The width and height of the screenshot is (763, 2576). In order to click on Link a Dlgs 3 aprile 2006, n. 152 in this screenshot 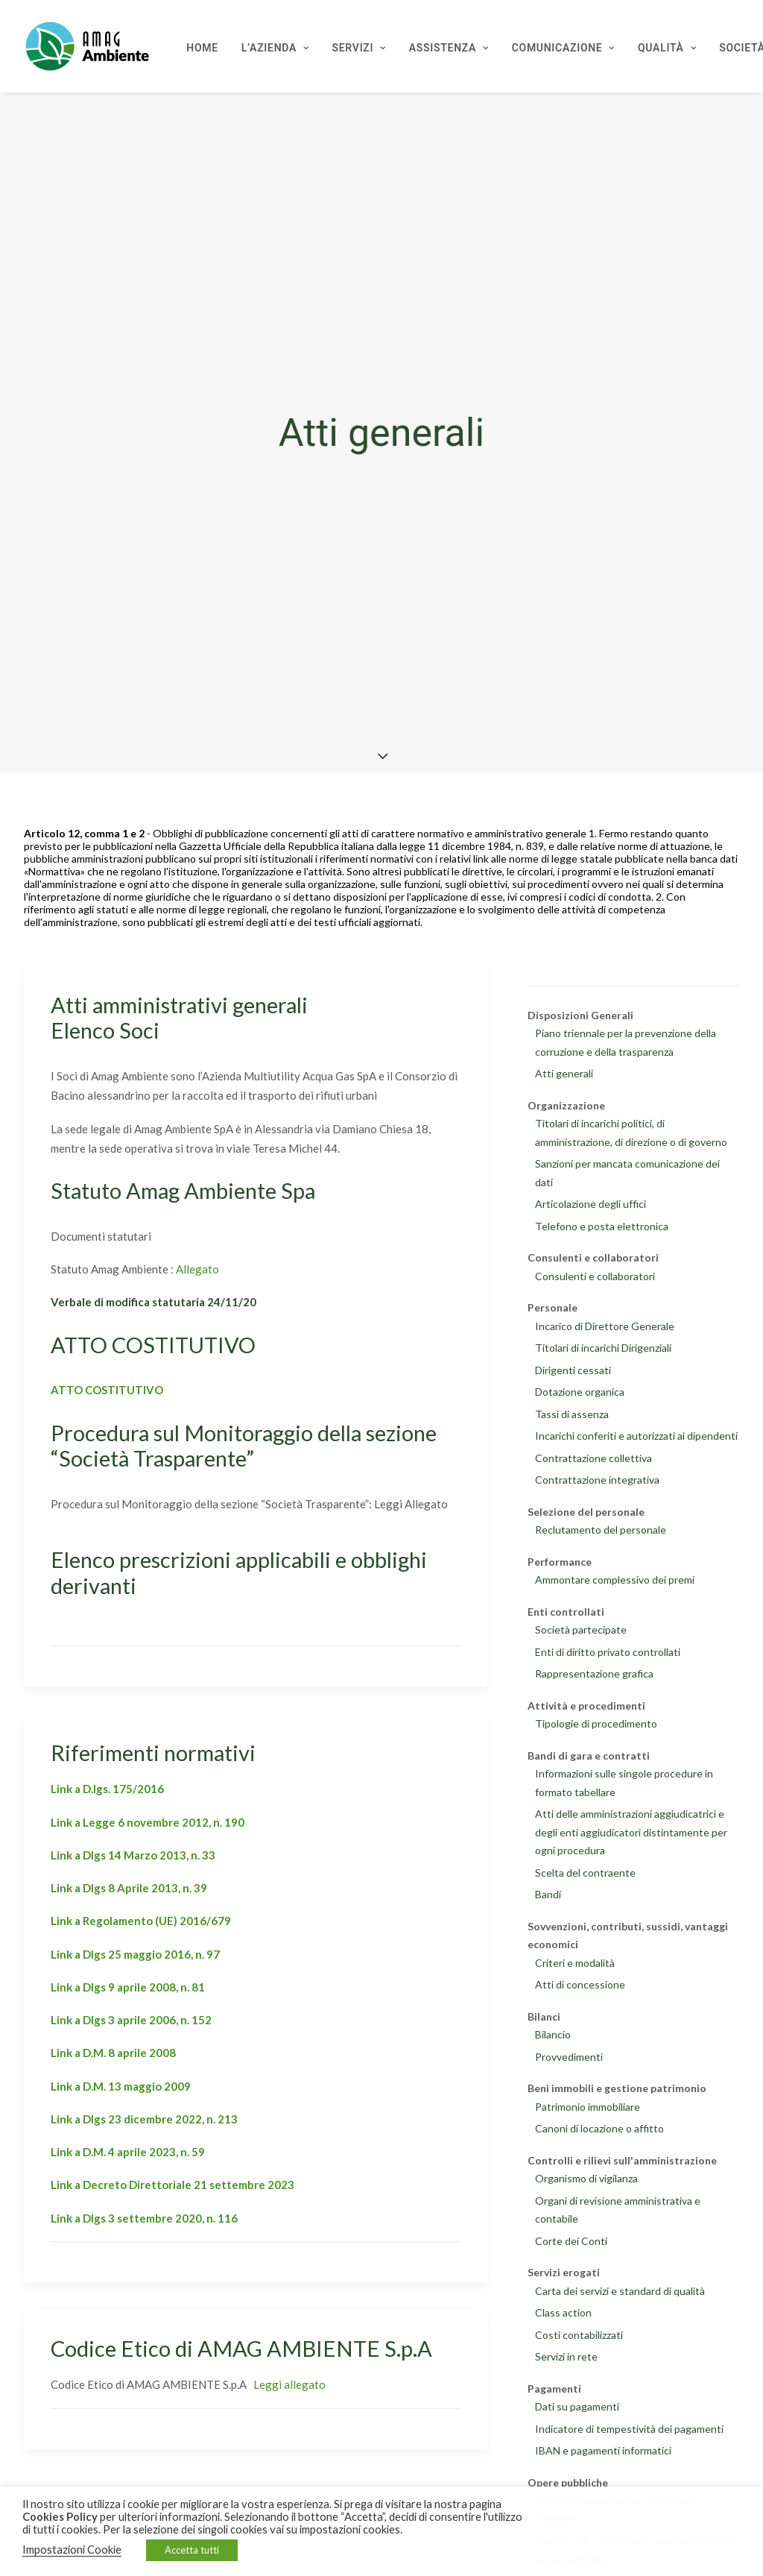, I will do `click(131, 2020)`.